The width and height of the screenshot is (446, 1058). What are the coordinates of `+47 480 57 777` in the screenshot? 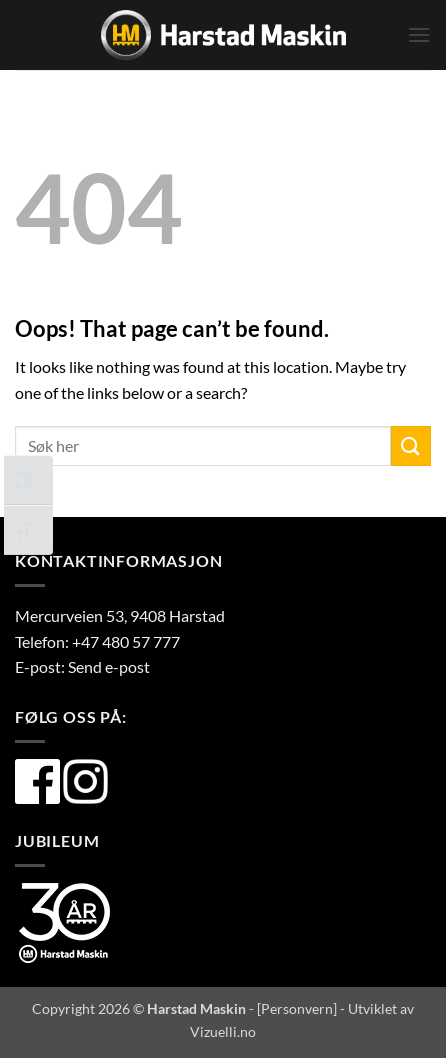 It's located at (126, 641).